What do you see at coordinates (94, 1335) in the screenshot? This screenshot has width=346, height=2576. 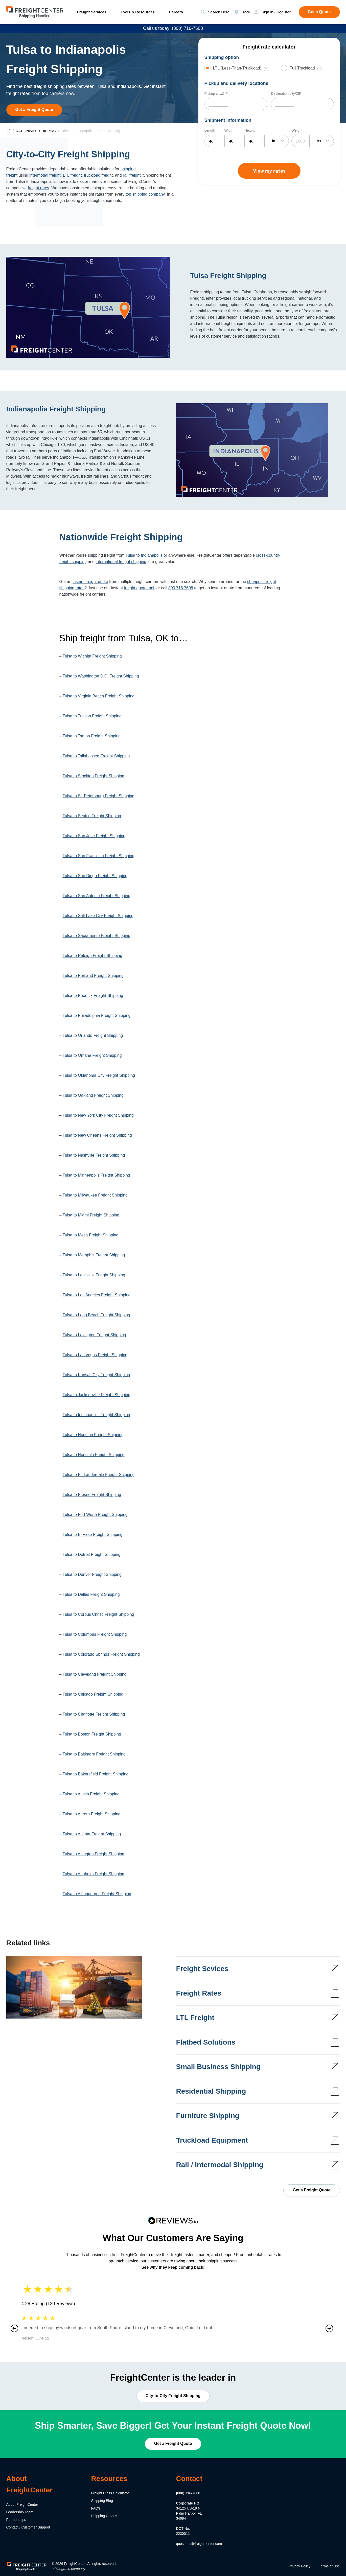 I see `Tulsa to Lexington Freight Shipping` at bounding box center [94, 1335].